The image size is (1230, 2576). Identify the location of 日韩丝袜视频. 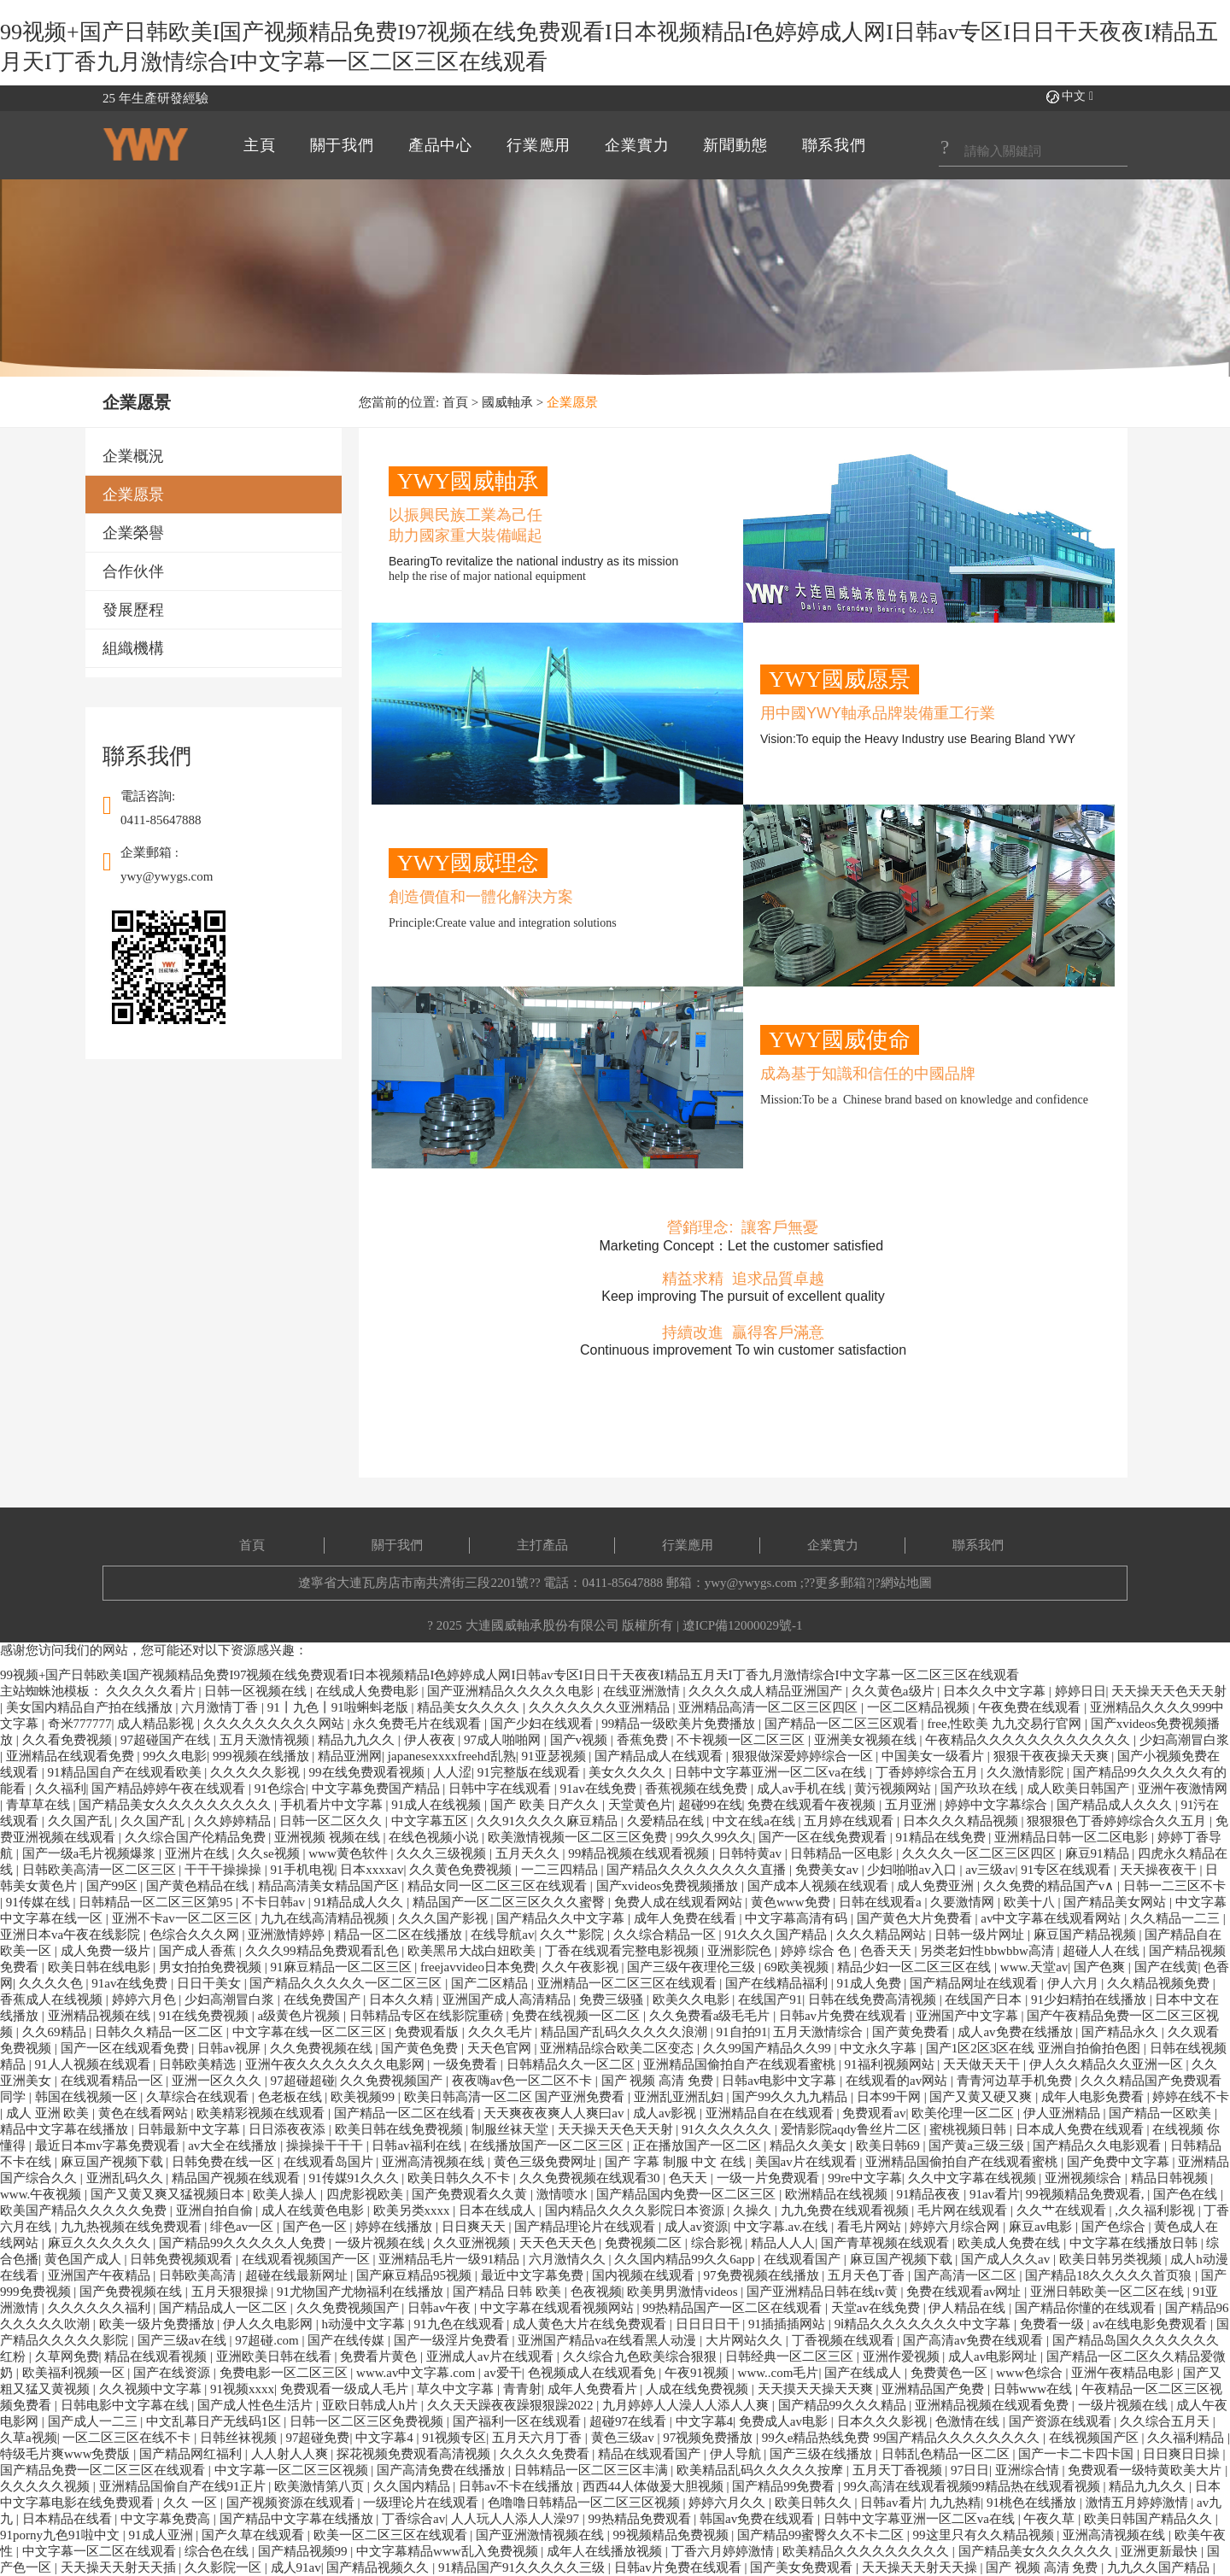
(240, 2437).